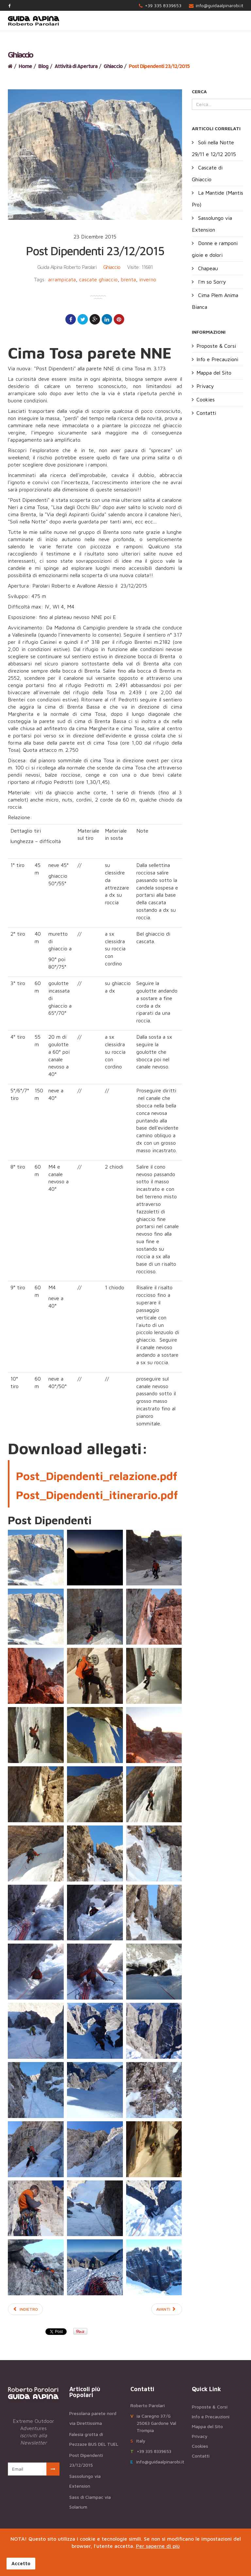  What do you see at coordinates (25, 2309) in the screenshot?
I see `[Articolo precedente: Inesauribile Brenta 06/01/2016]` at bounding box center [25, 2309].